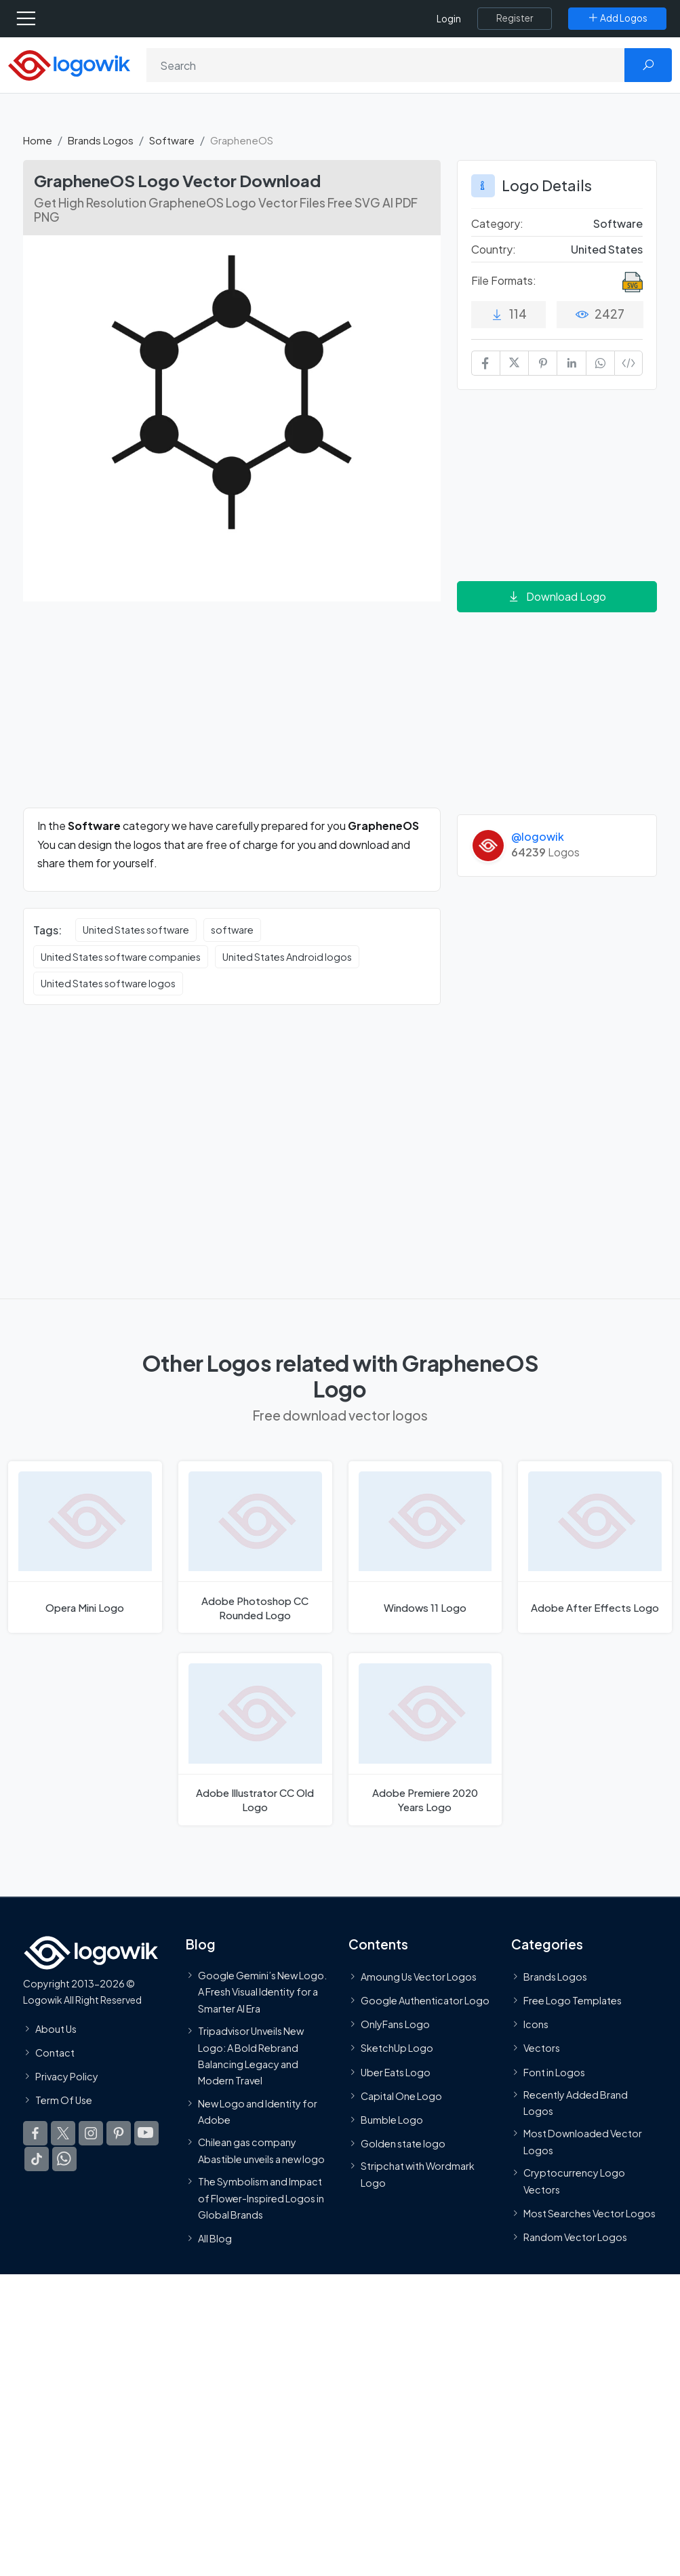 This screenshot has height=2576, width=680. What do you see at coordinates (595, 1547) in the screenshot?
I see `[Adobe After Effects Logo]` at bounding box center [595, 1547].